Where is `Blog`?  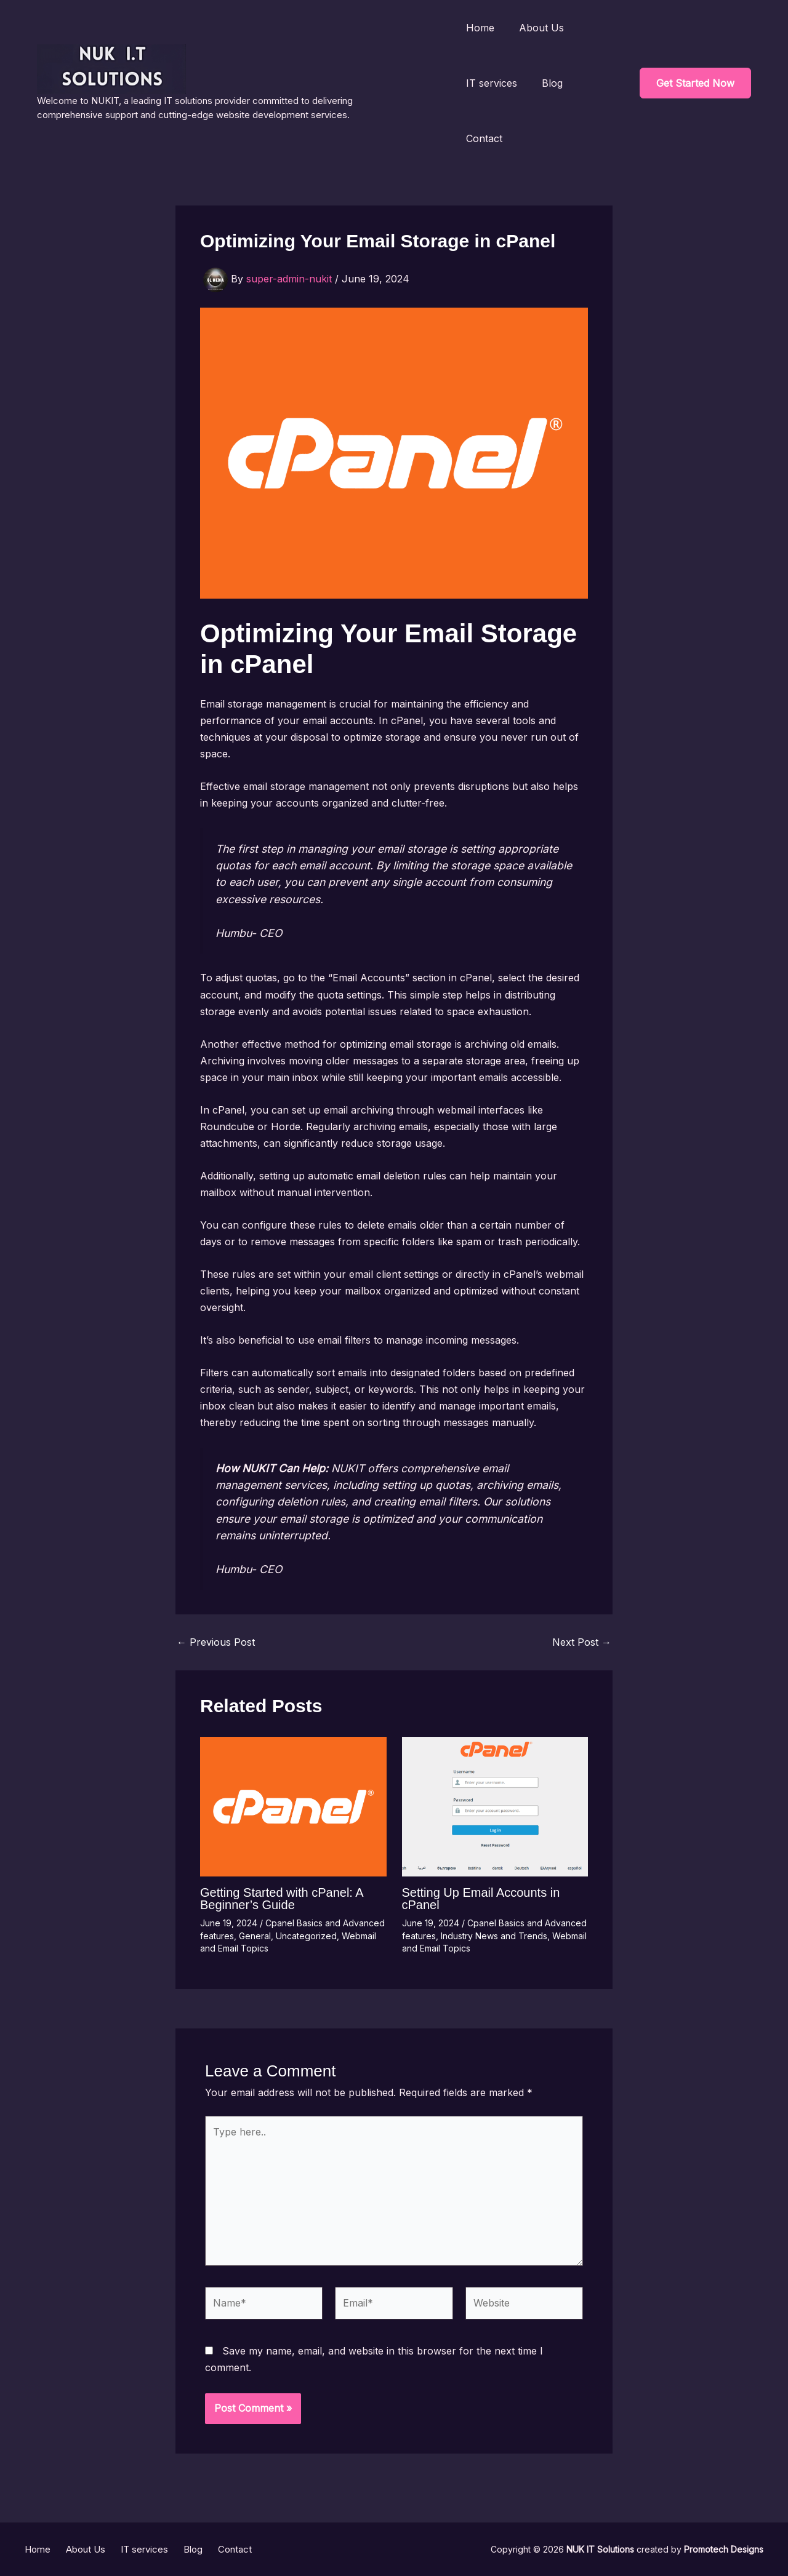 Blog is located at coordinates (552, 83).